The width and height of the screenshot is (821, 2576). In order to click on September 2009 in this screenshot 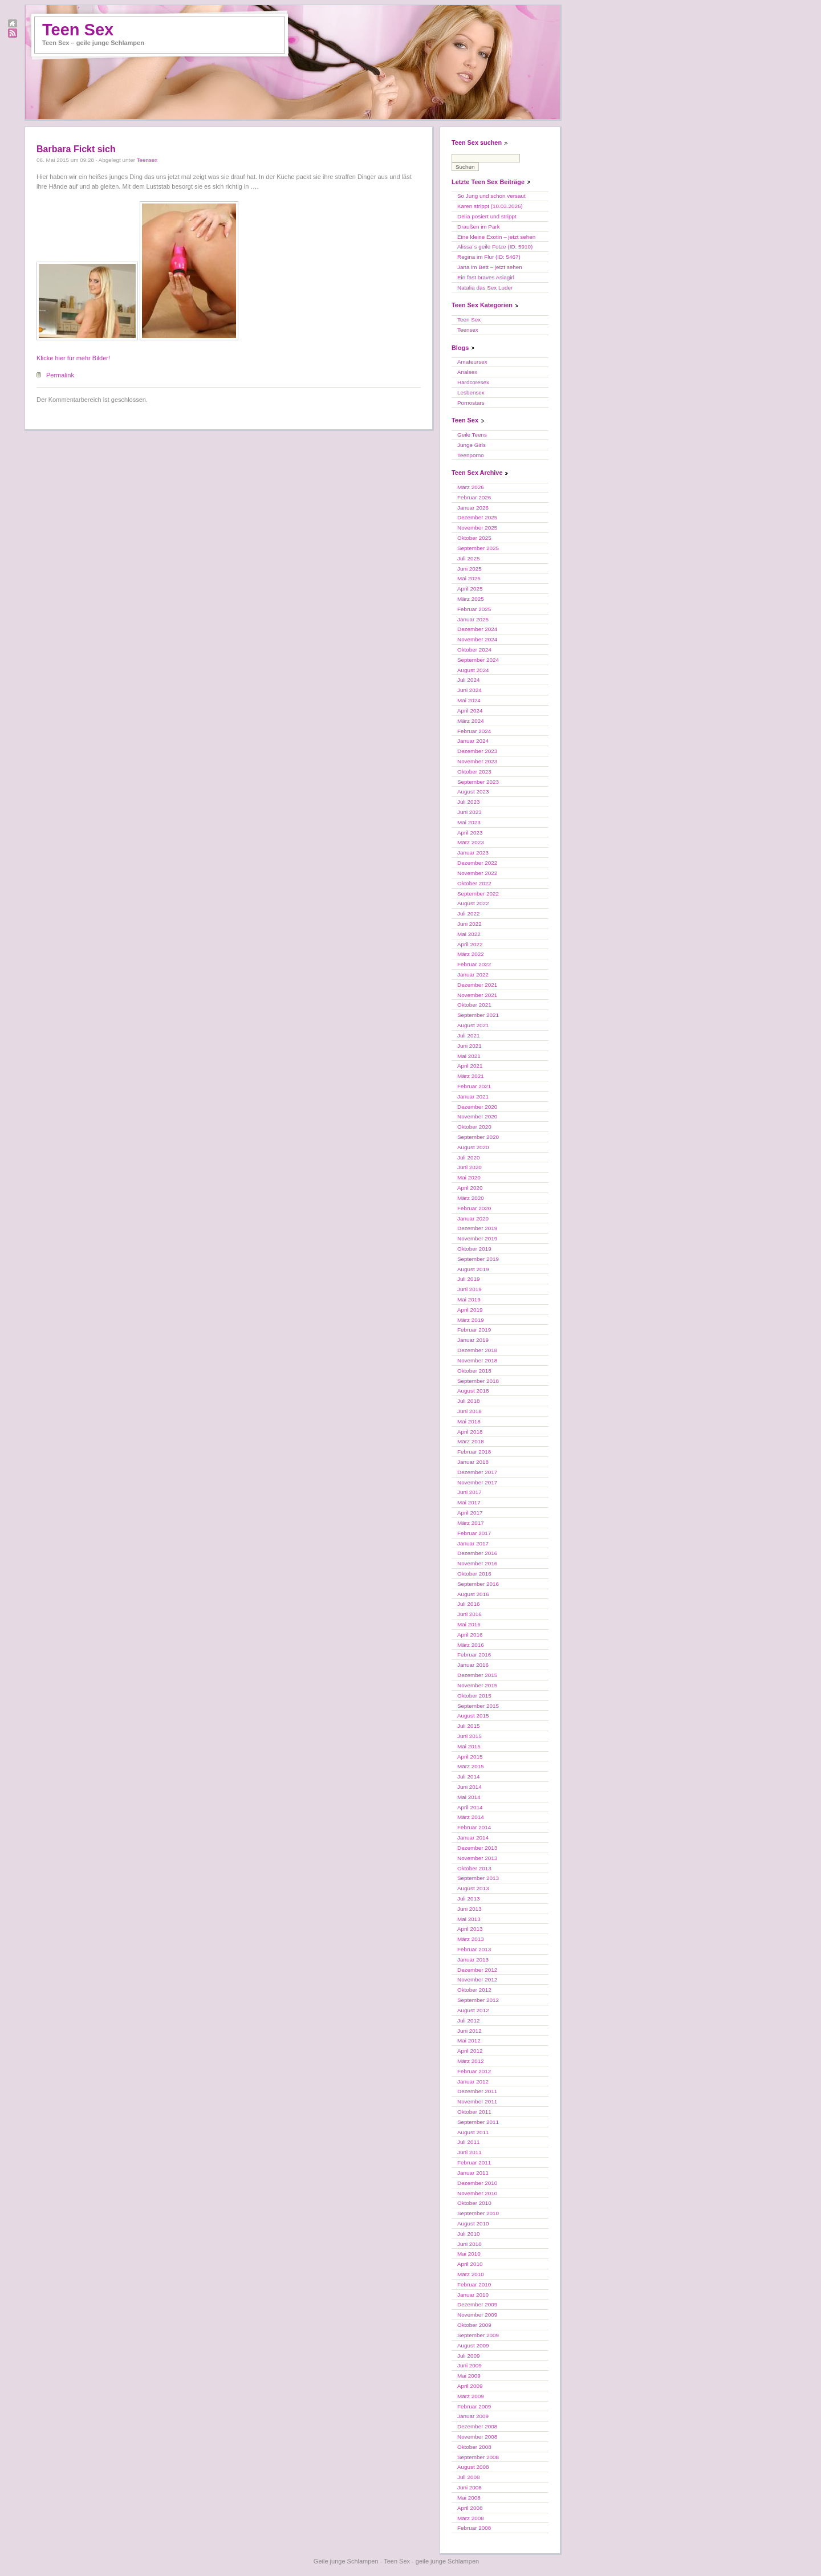, I will do `click(478, 2335)`.